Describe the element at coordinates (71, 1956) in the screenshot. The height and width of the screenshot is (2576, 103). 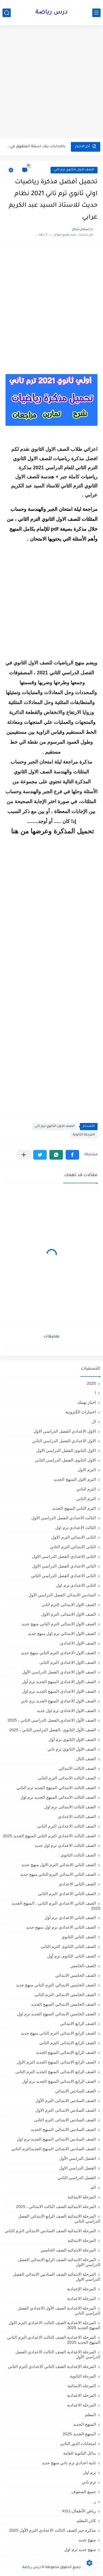
I see `الصف الثانى الثانوى ترم أول` at that location.